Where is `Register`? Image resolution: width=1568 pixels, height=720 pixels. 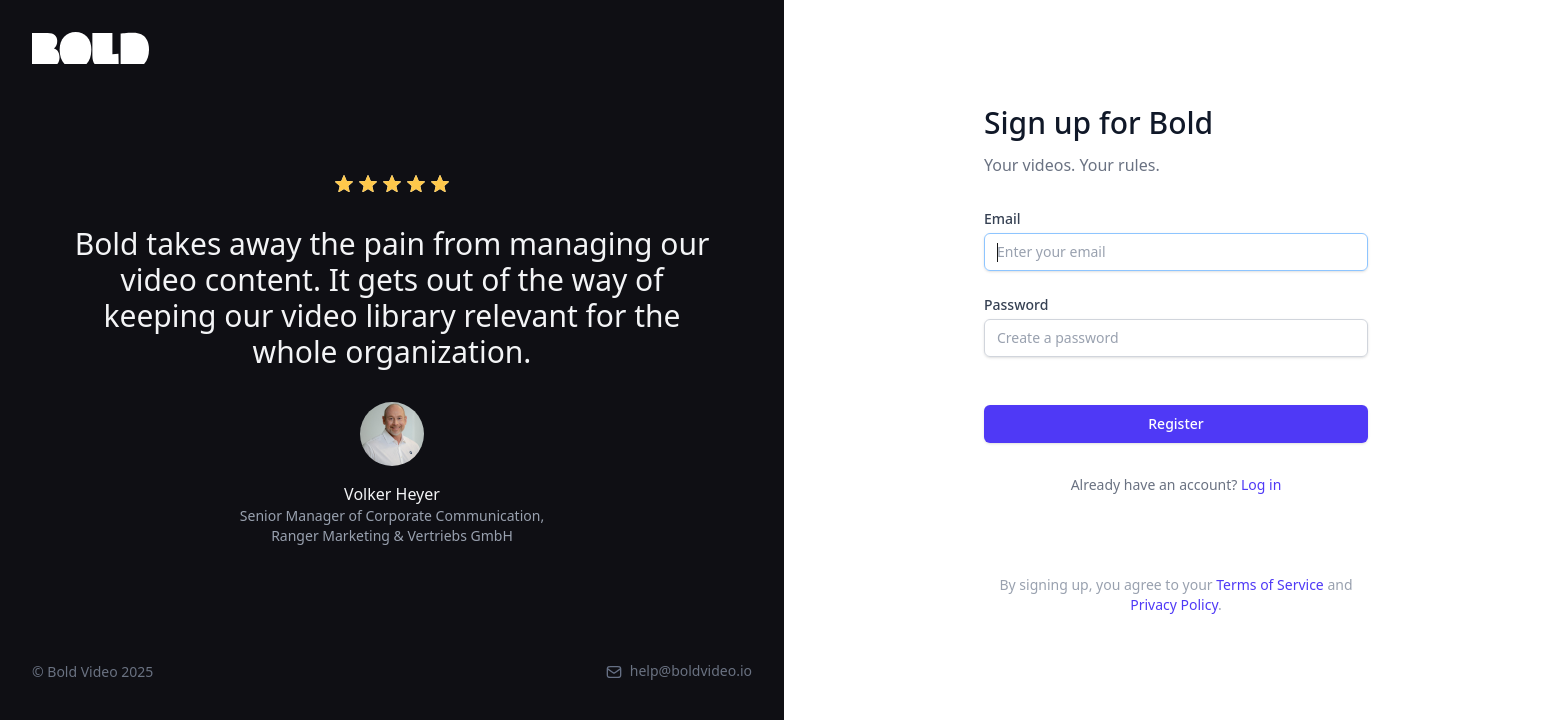
Register is located at coordinates (1175, 423).